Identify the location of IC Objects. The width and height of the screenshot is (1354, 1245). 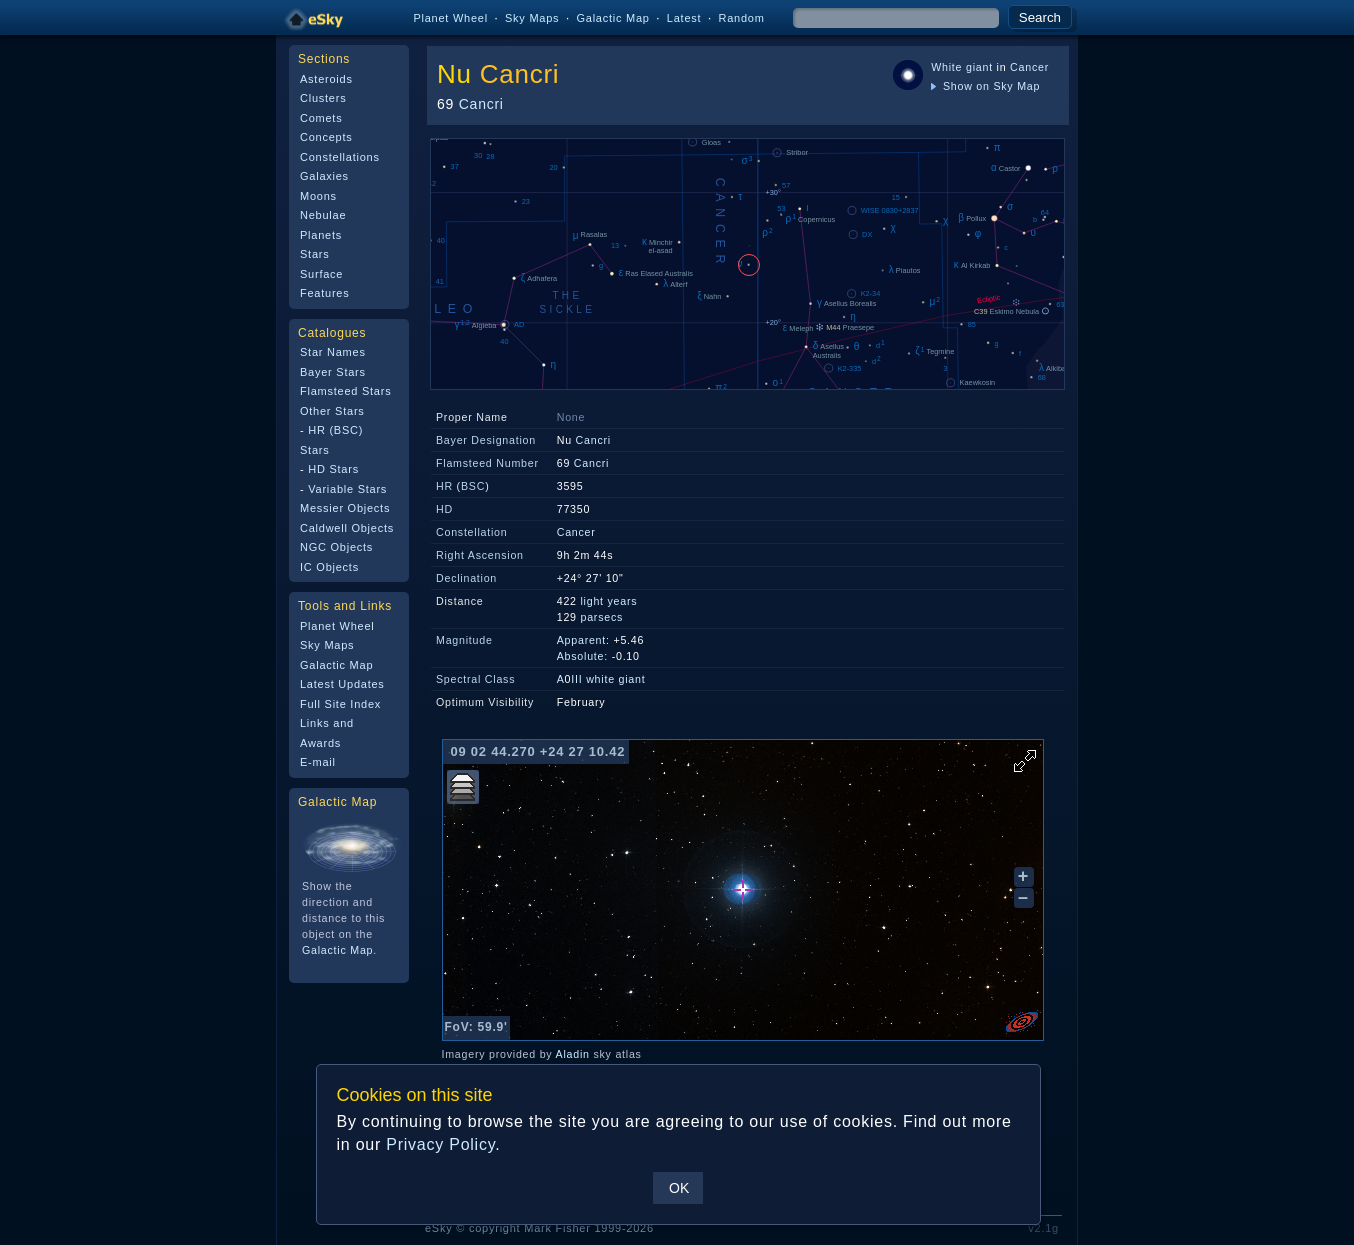
(329, 567).